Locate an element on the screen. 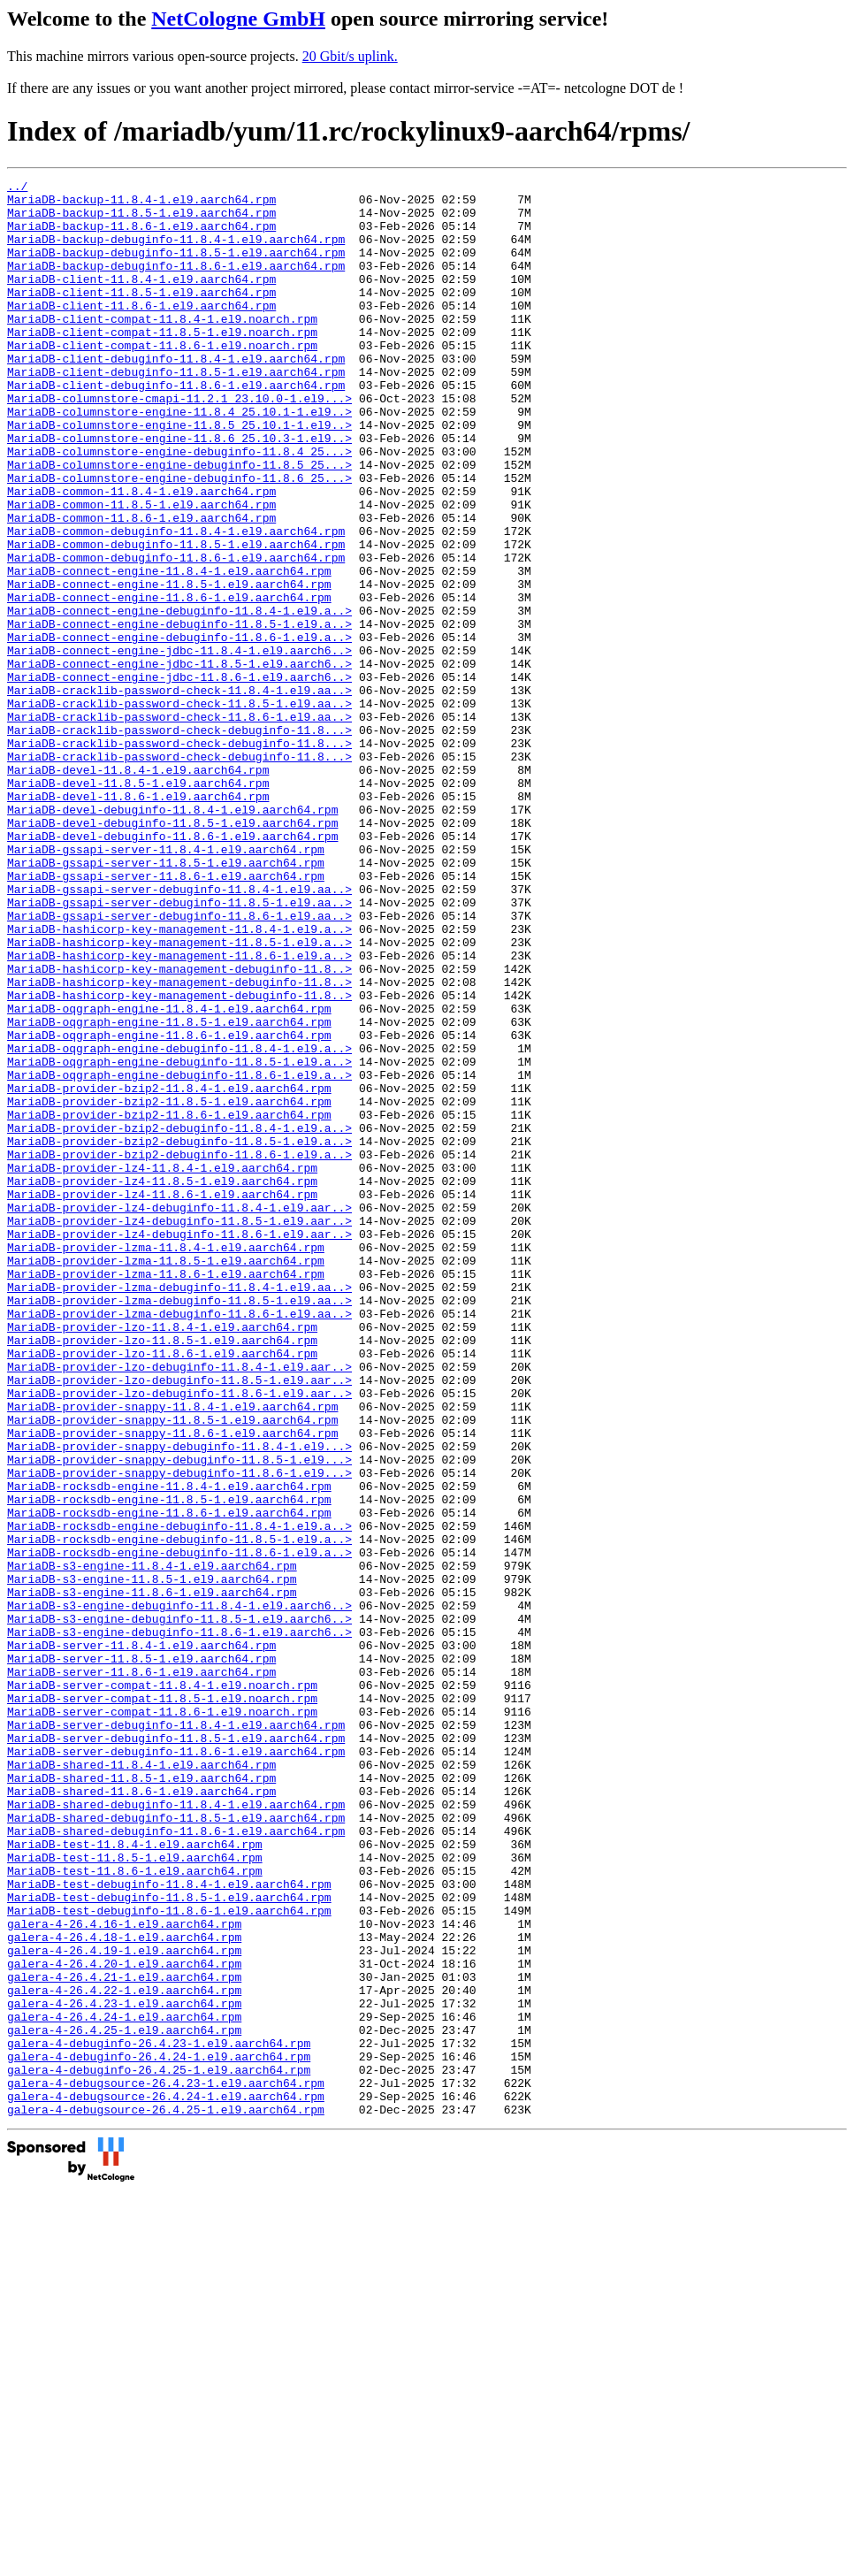  MariaDB-provider-bzip2-11.8.6-1.el9.aarch64.rpm is located at coordinates (169, 1303).